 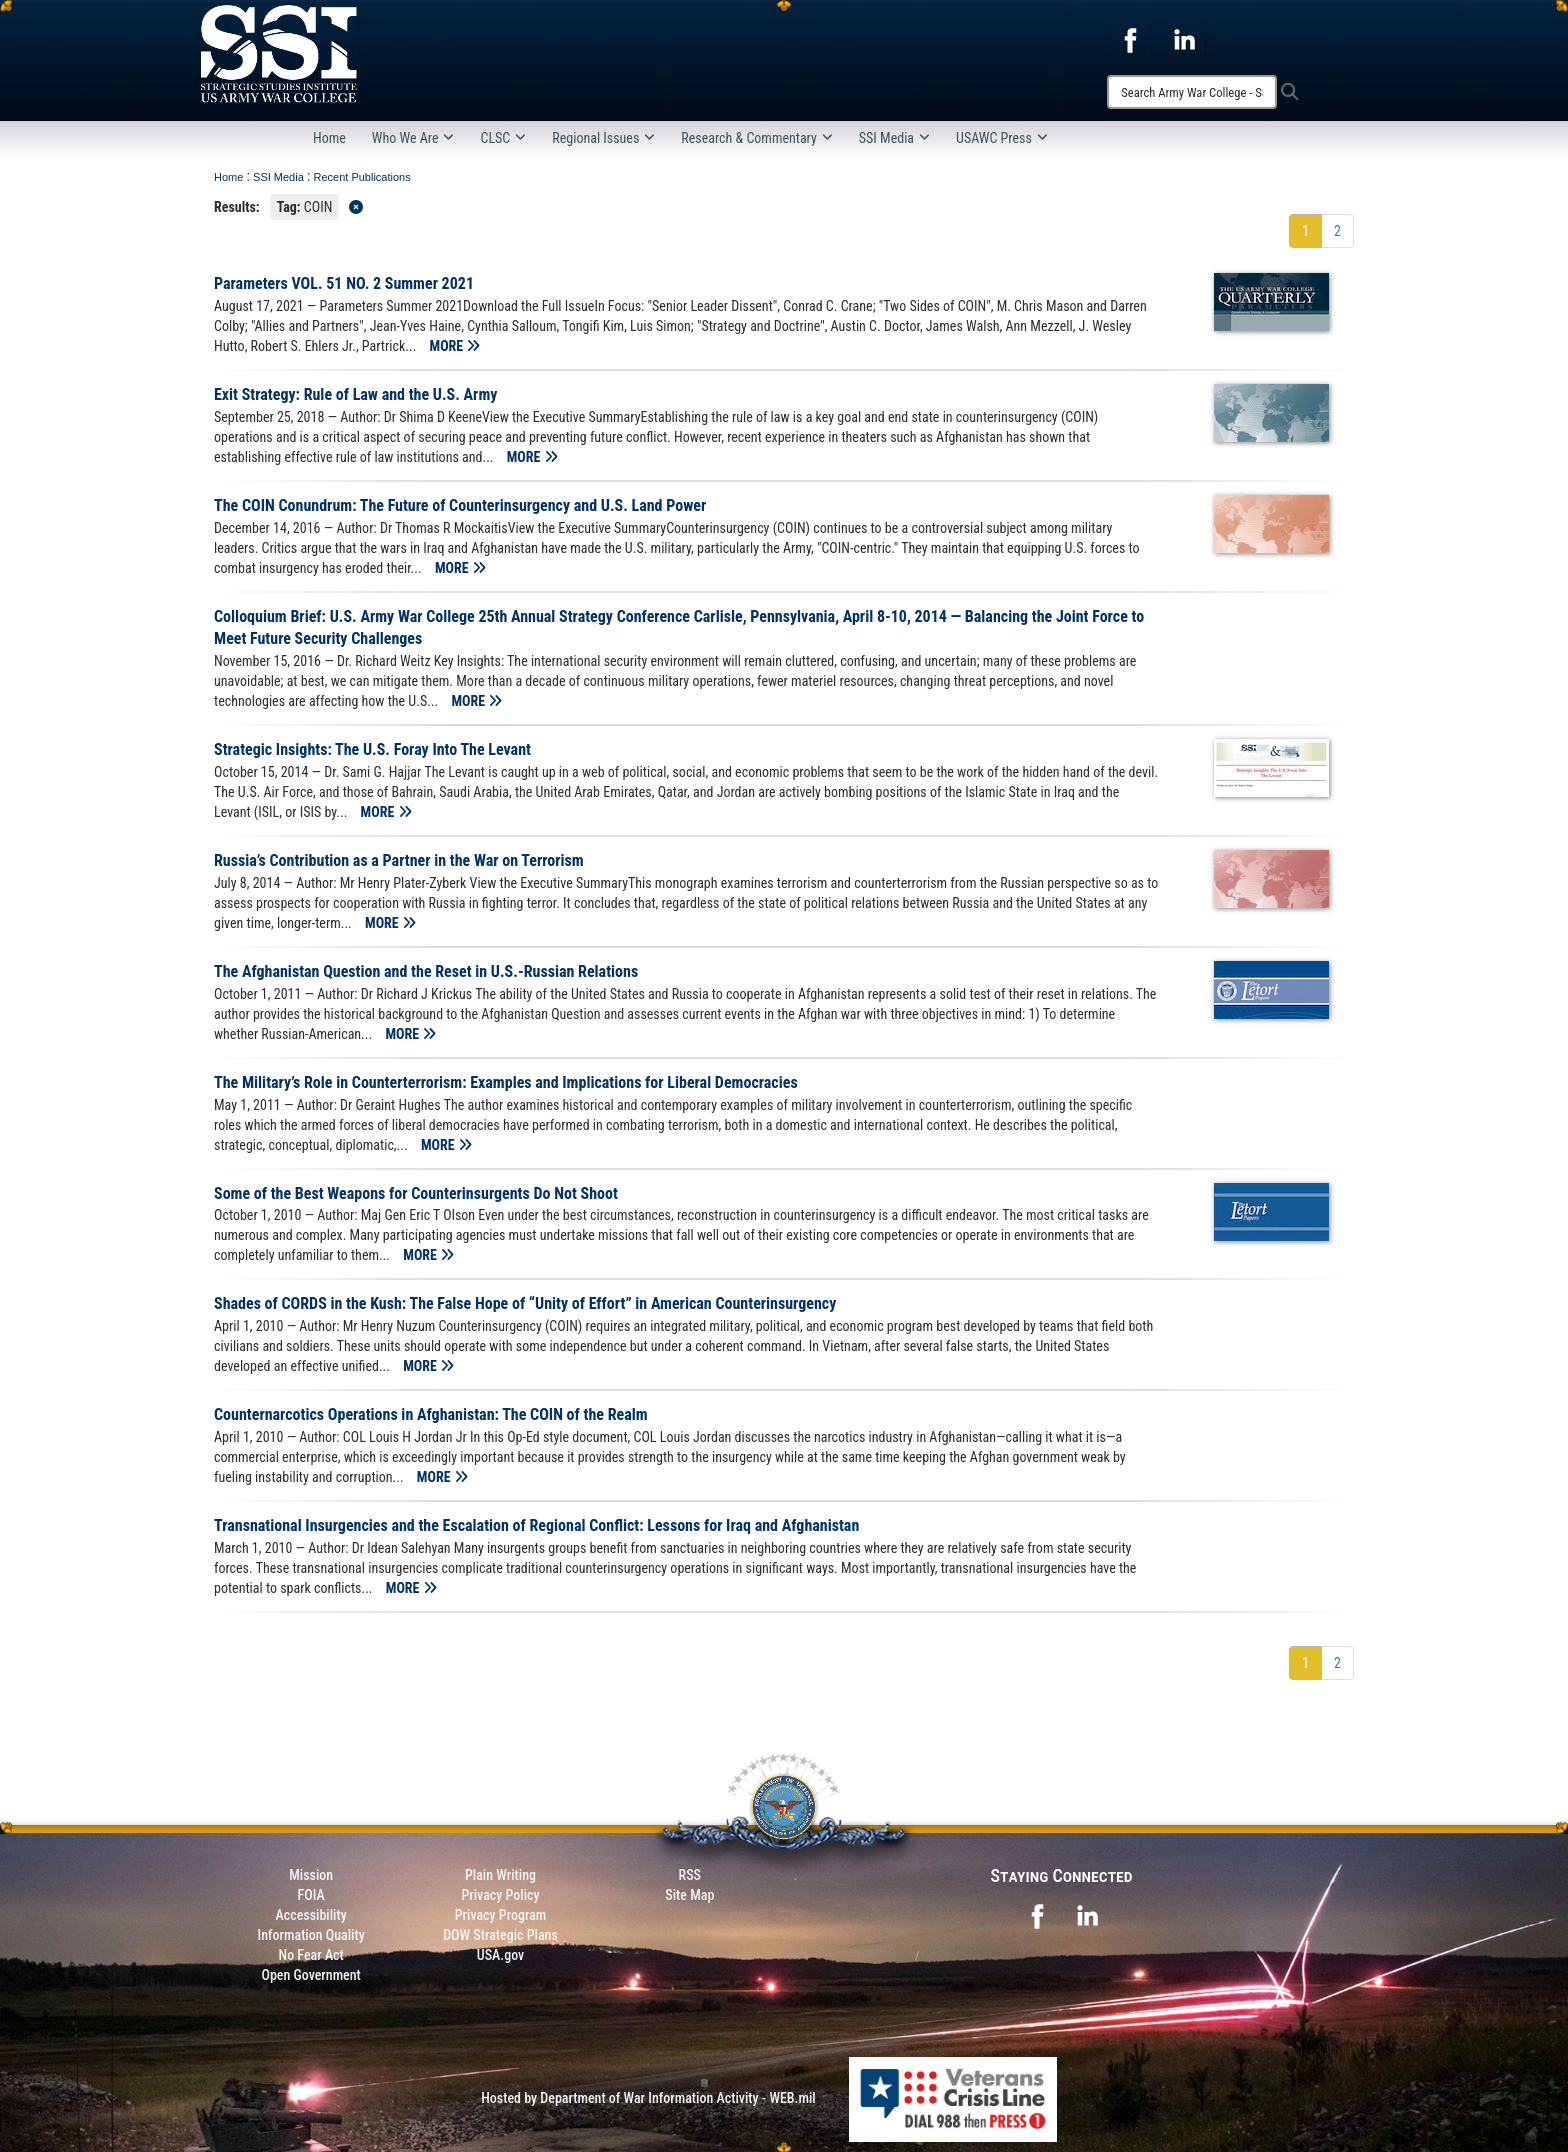 I want to click on CLSC, so click(x=503, y=138).